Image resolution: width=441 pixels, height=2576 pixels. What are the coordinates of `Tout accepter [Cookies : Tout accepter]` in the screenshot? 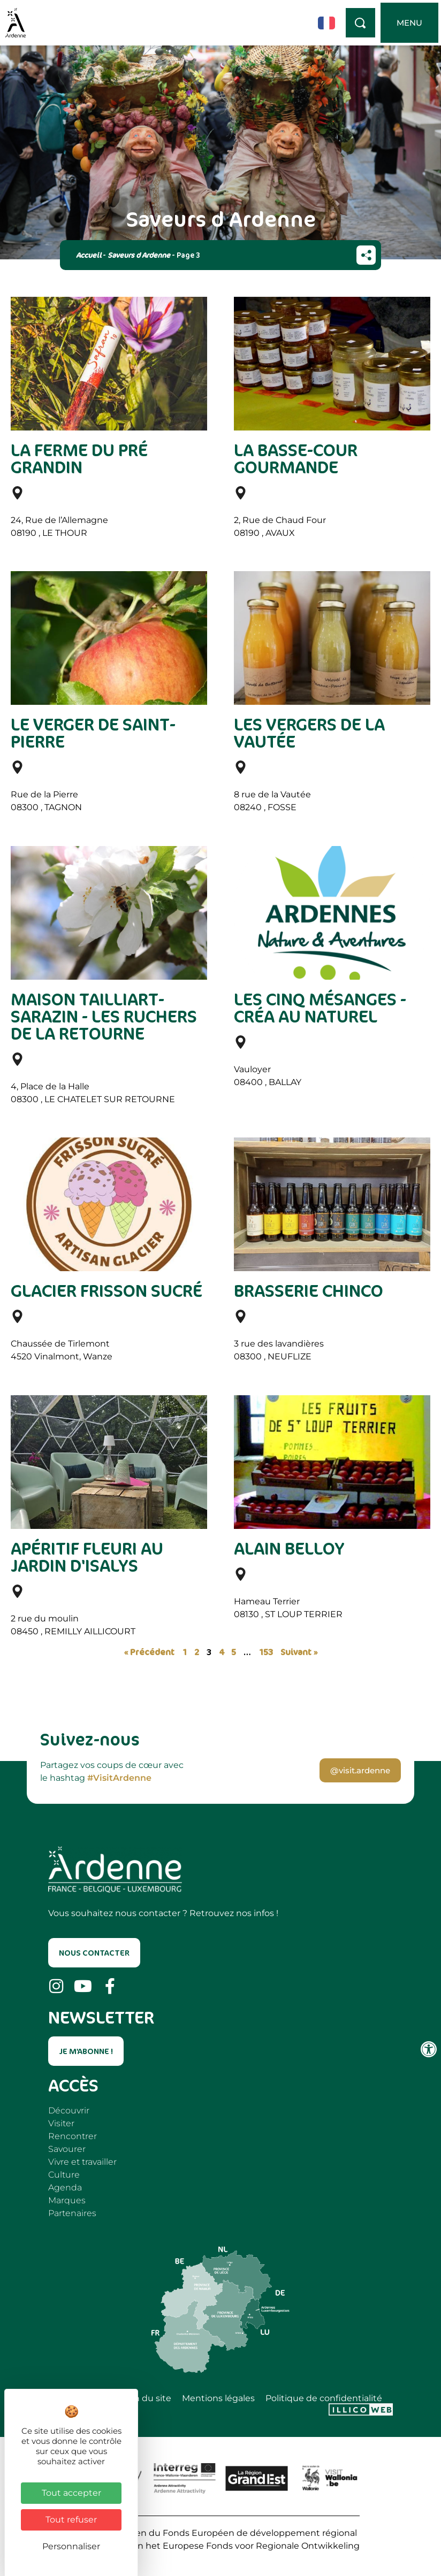 It's located at (71, 2493).